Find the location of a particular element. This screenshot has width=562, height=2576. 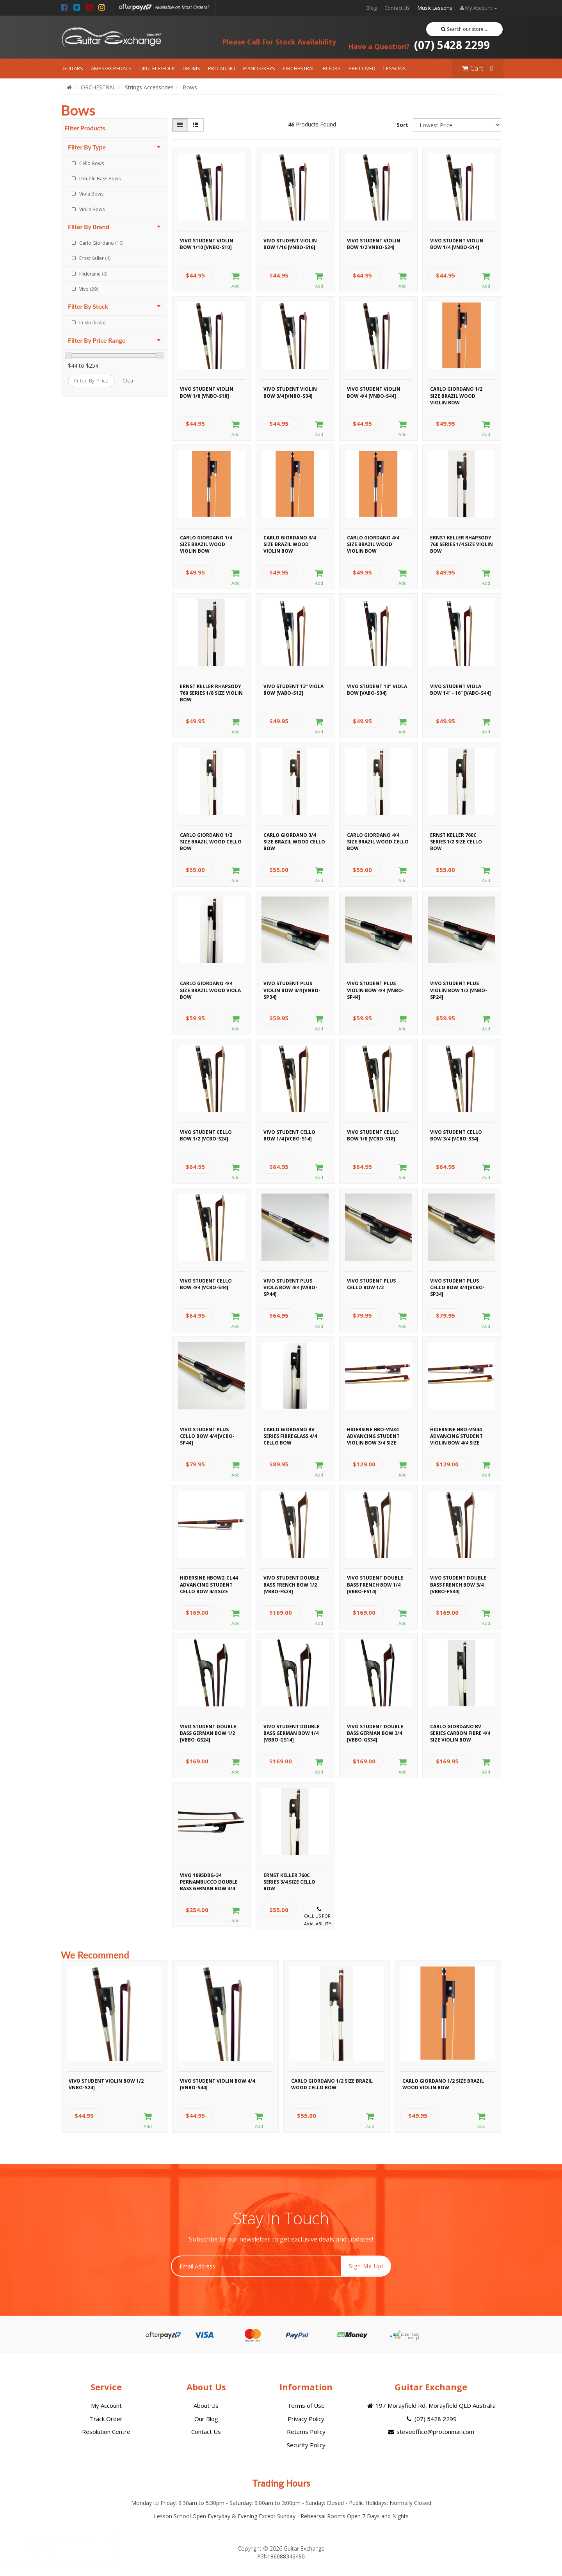

Ernst Keller 760C Series 1/2 Size Cello Bow is located at coordinates (456, 841).